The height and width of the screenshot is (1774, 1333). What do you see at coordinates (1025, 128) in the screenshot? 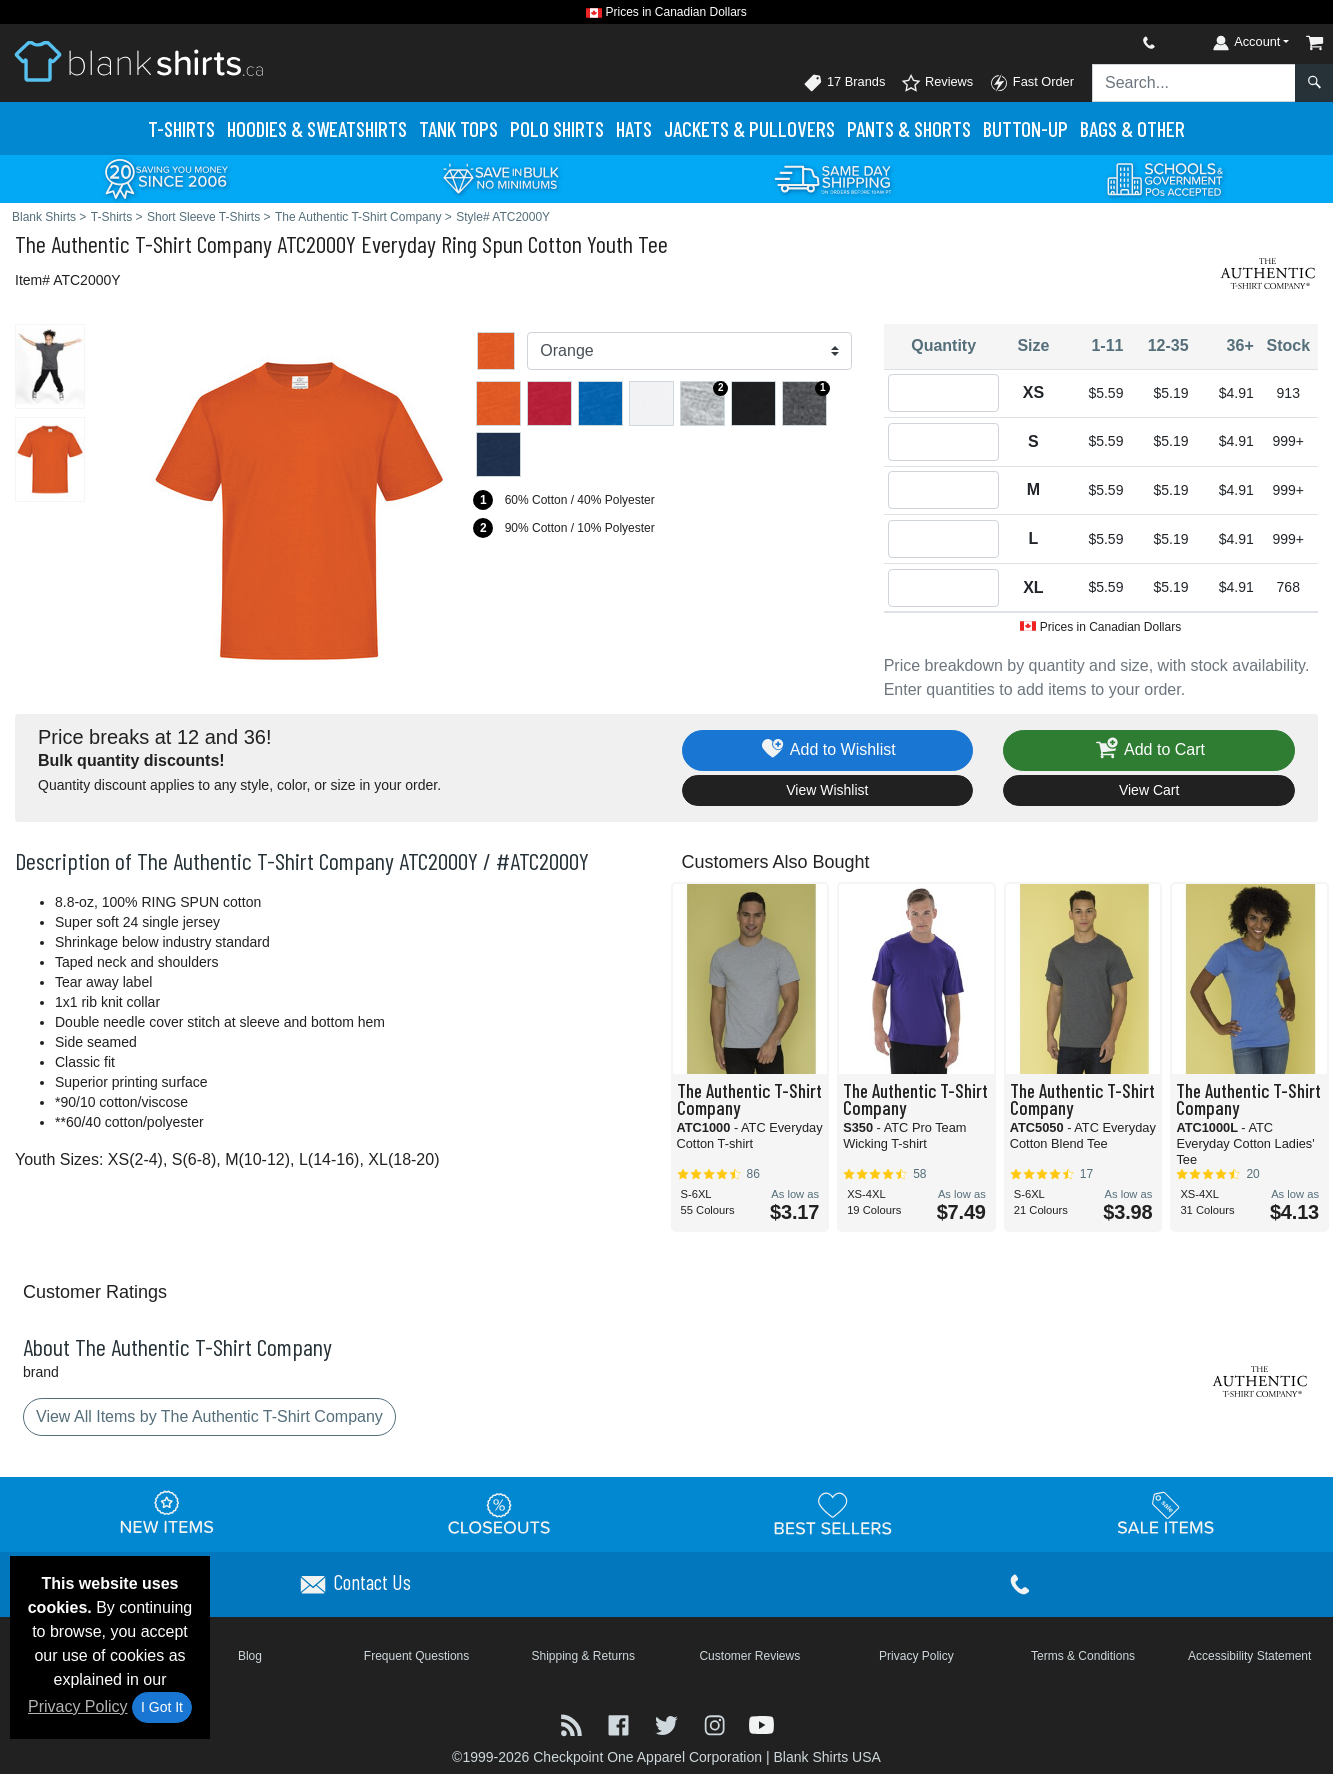
I see `Button-Up` at bounding box center [1025, 128].